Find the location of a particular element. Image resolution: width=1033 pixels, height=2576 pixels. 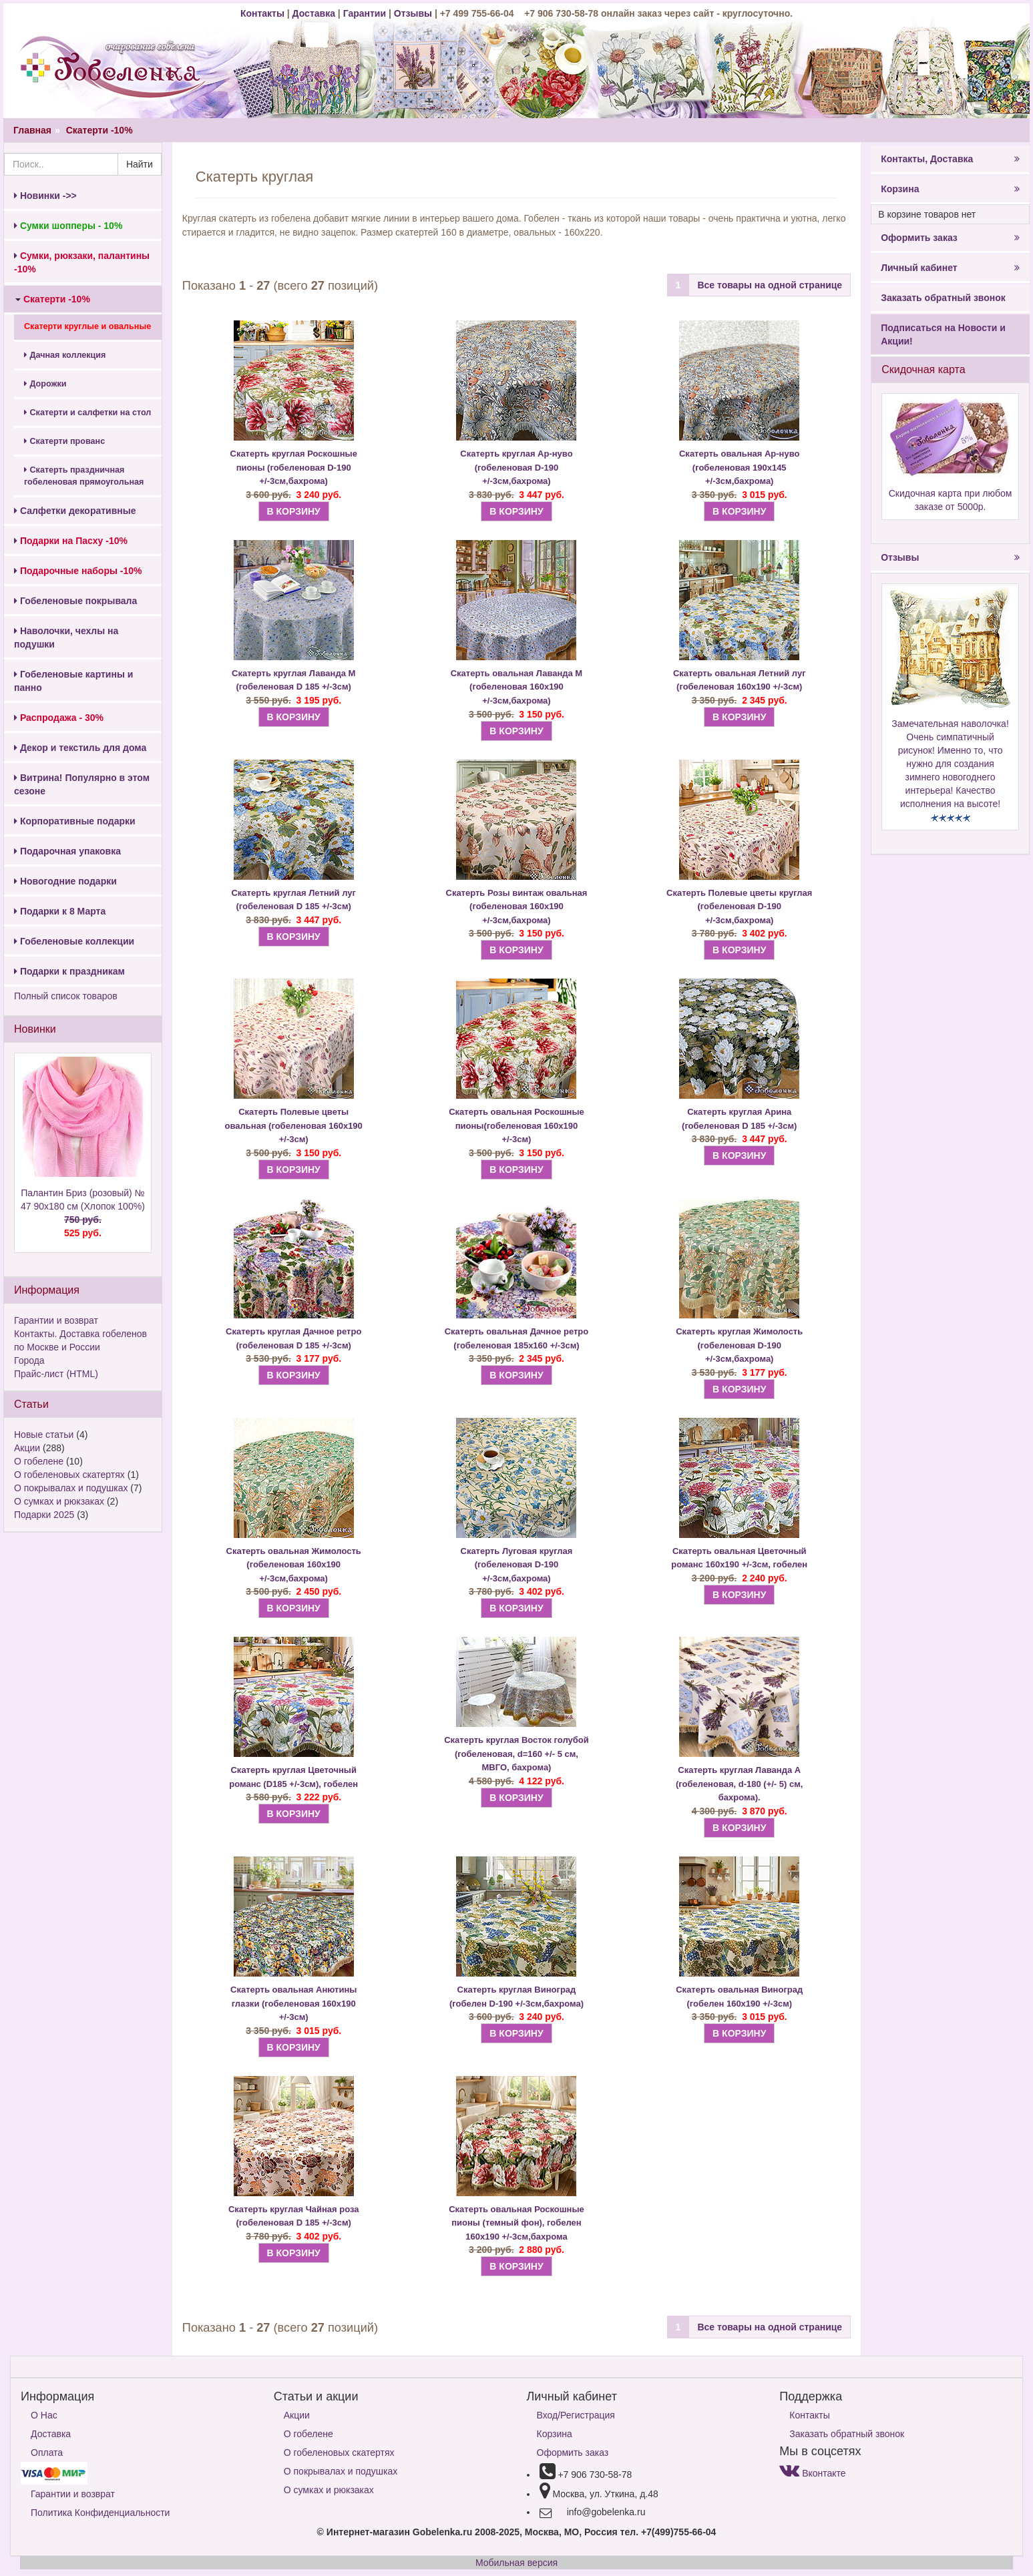

Гарантии is located at coordinates (364, 13).